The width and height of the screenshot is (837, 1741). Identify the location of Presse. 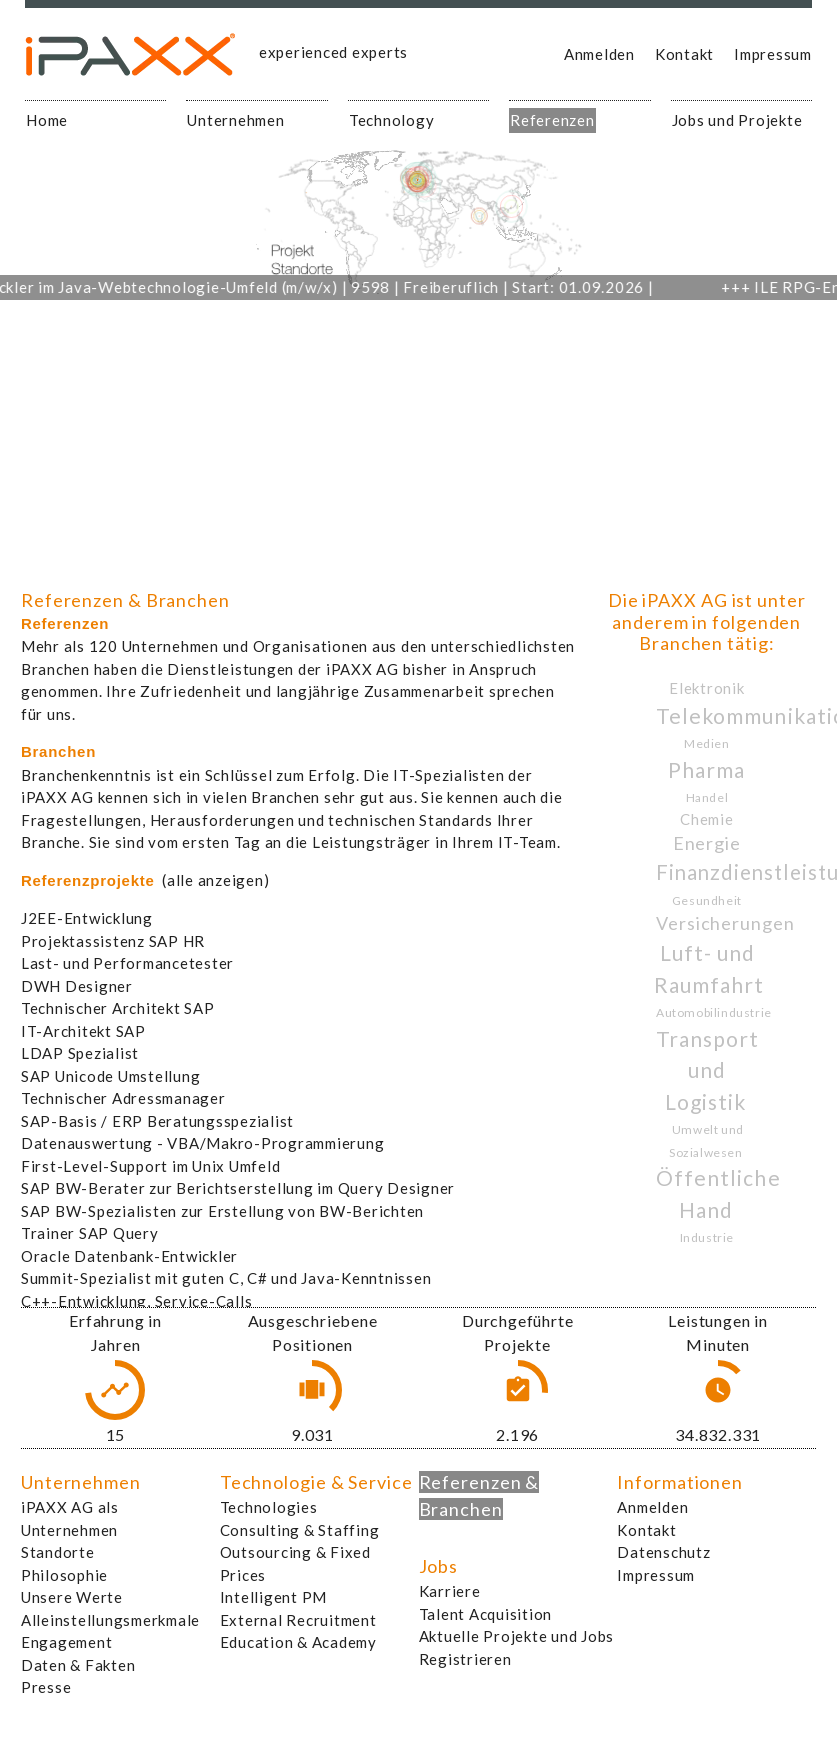
(46, 1687).